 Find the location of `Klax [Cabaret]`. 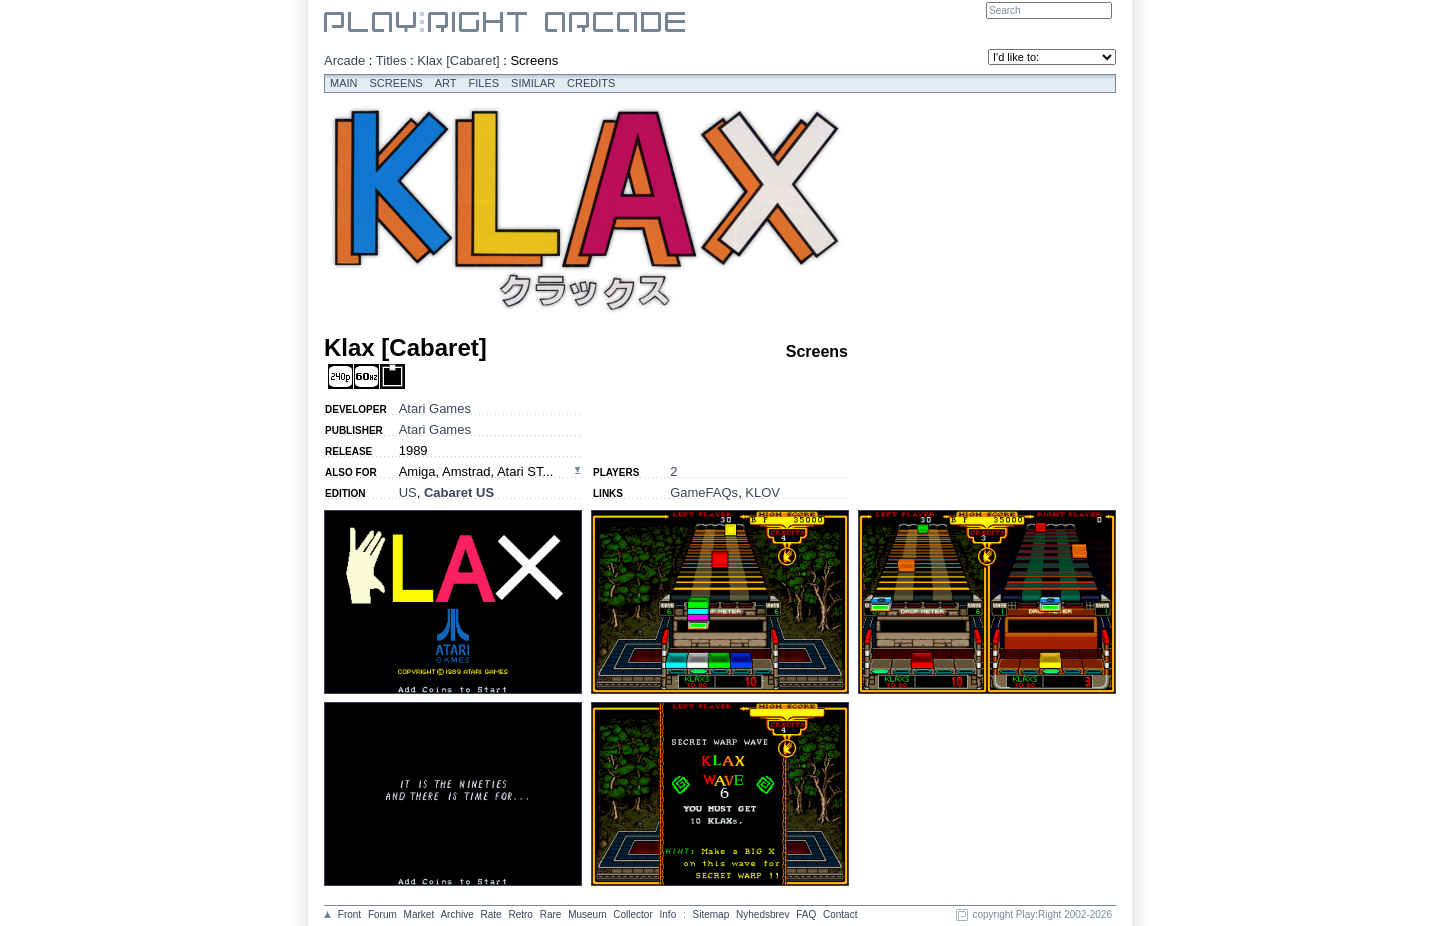

Klax [Cabaret] is located at coordinates (458, 60).